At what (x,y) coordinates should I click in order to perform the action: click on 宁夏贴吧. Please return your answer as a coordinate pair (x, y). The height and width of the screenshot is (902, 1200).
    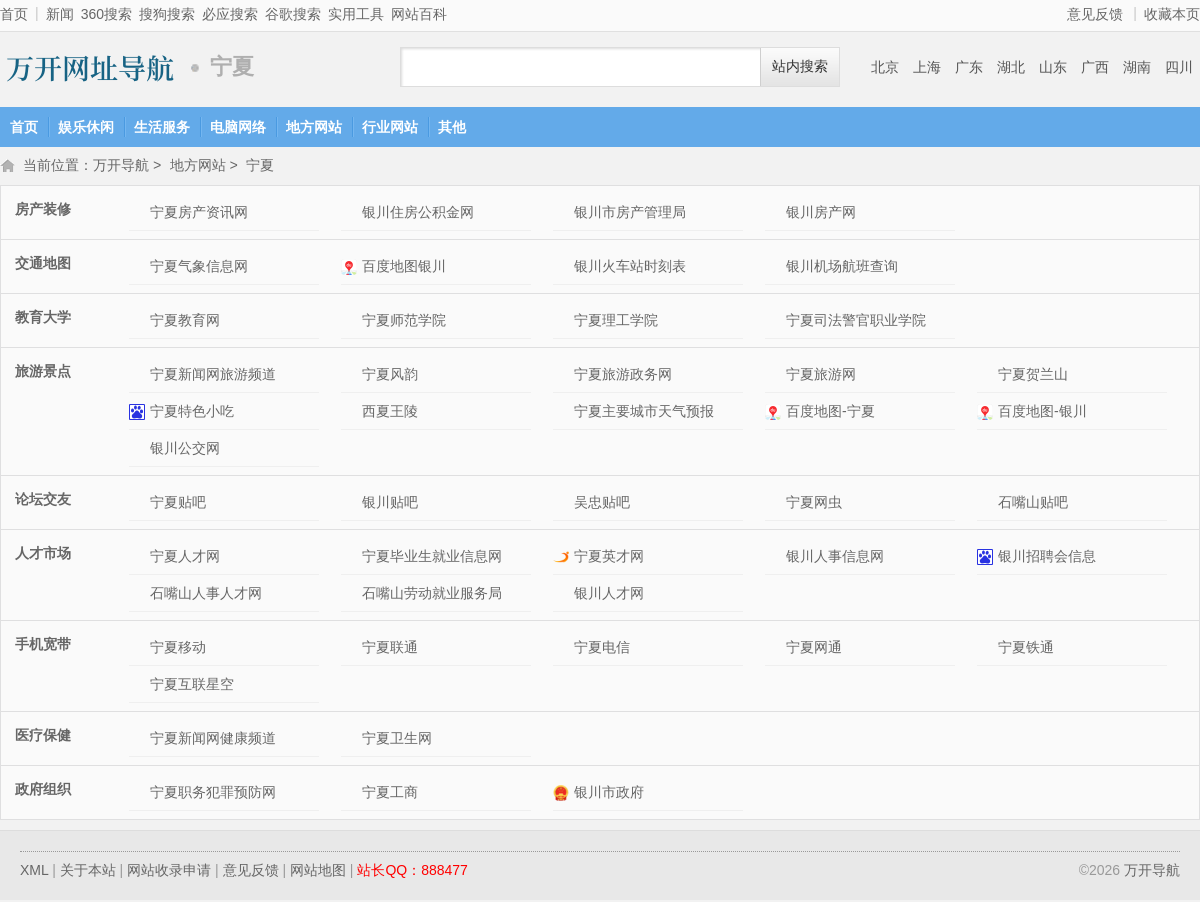
    Looking at the image, I should click on (178, 504).